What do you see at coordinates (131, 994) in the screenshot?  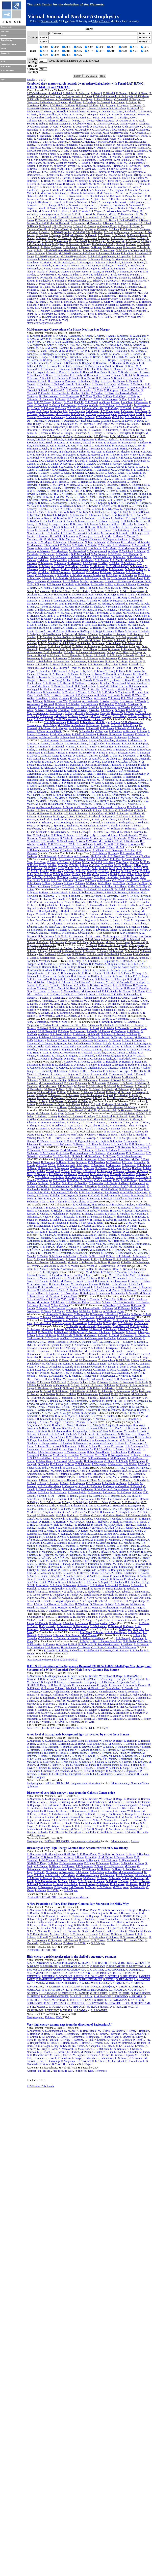 I see `E. Fernandez` at bounding box center [131, 994].